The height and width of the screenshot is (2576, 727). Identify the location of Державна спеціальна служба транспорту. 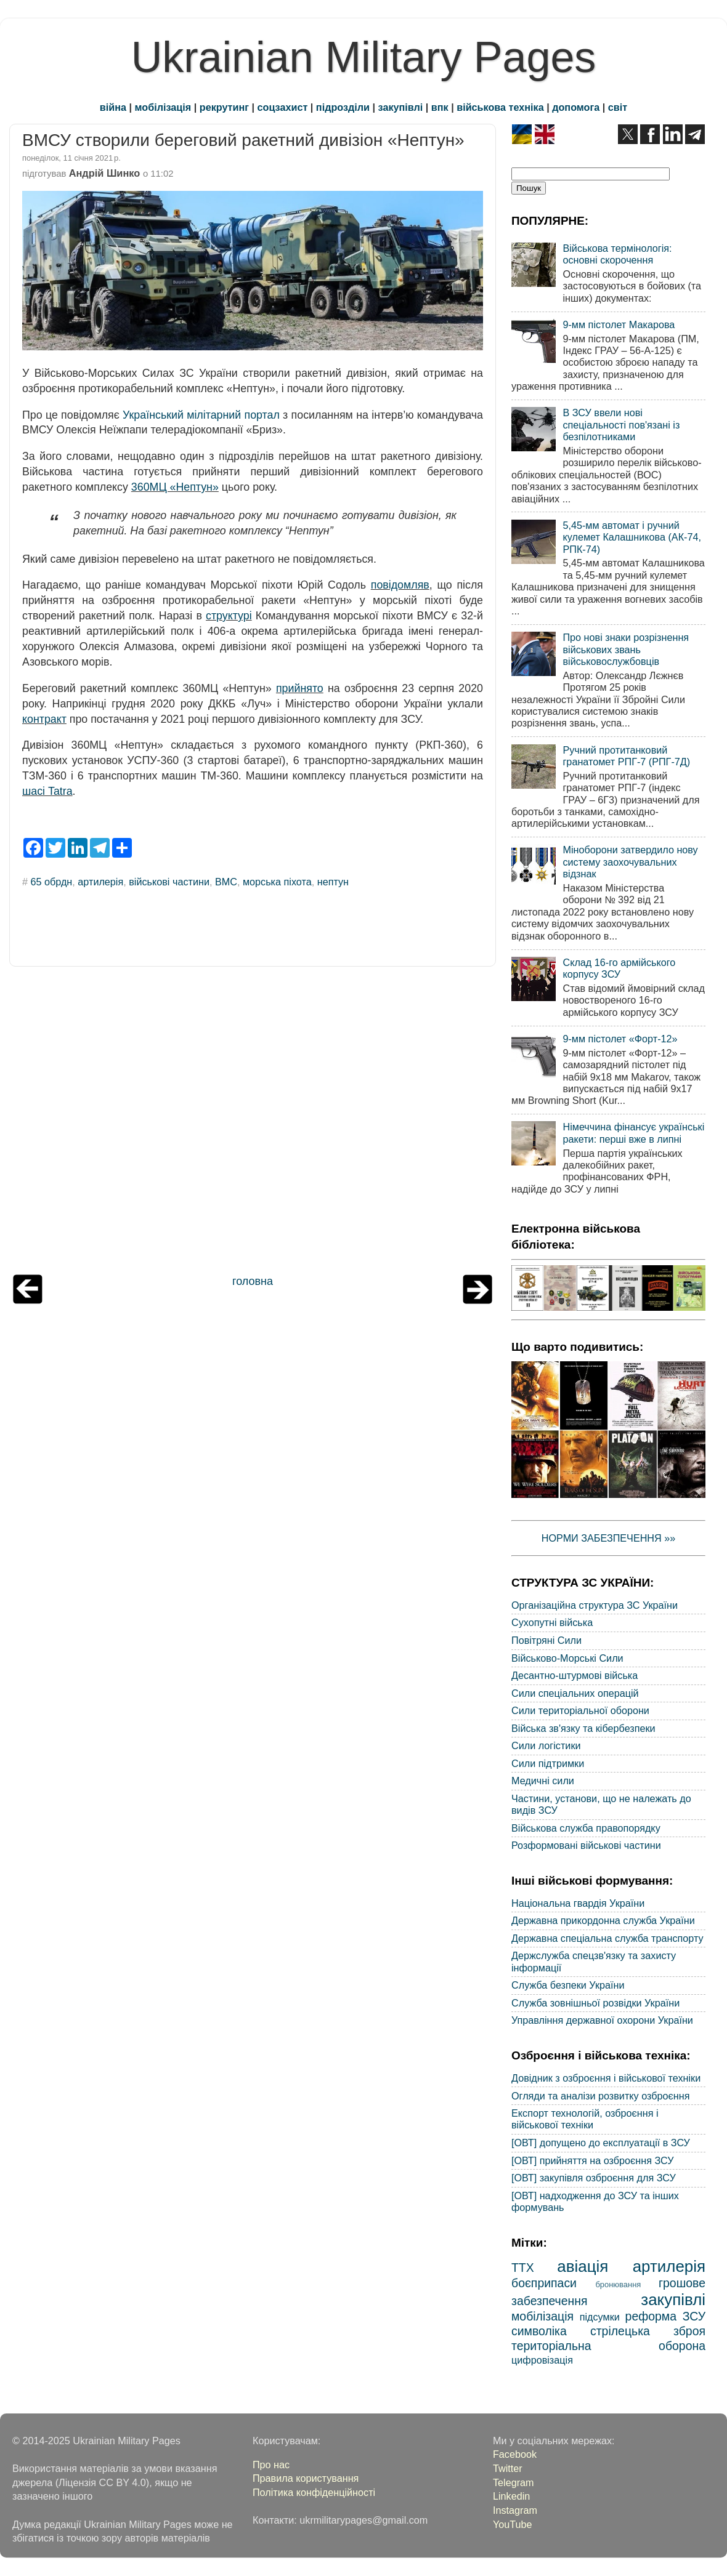
(607, 1938).